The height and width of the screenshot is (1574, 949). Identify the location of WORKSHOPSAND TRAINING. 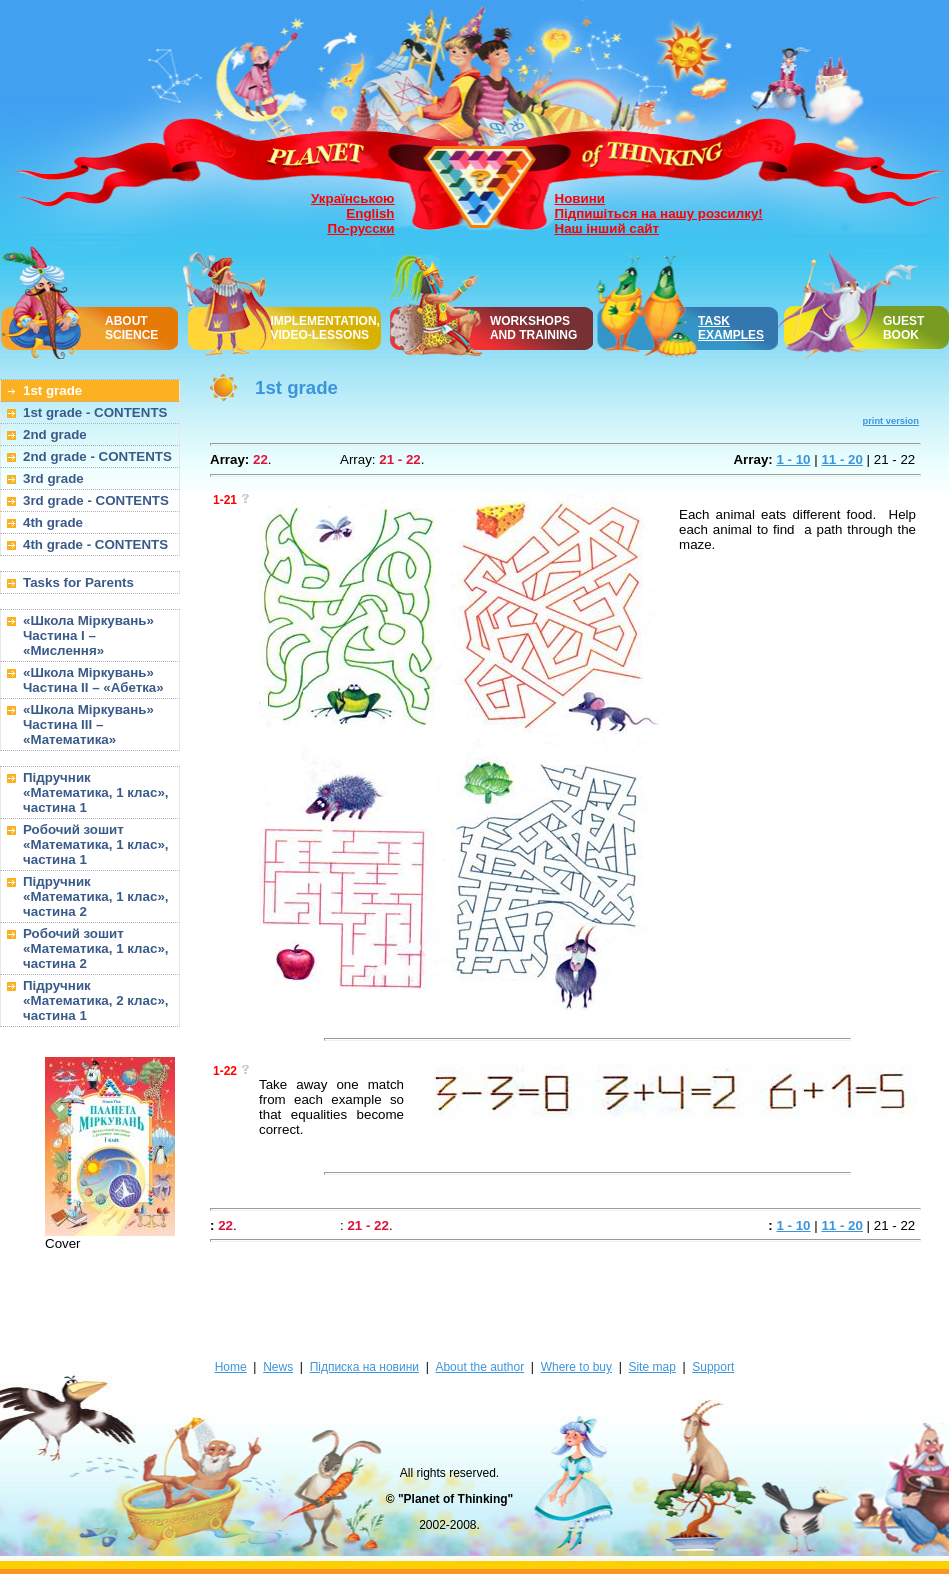
(533, 328).